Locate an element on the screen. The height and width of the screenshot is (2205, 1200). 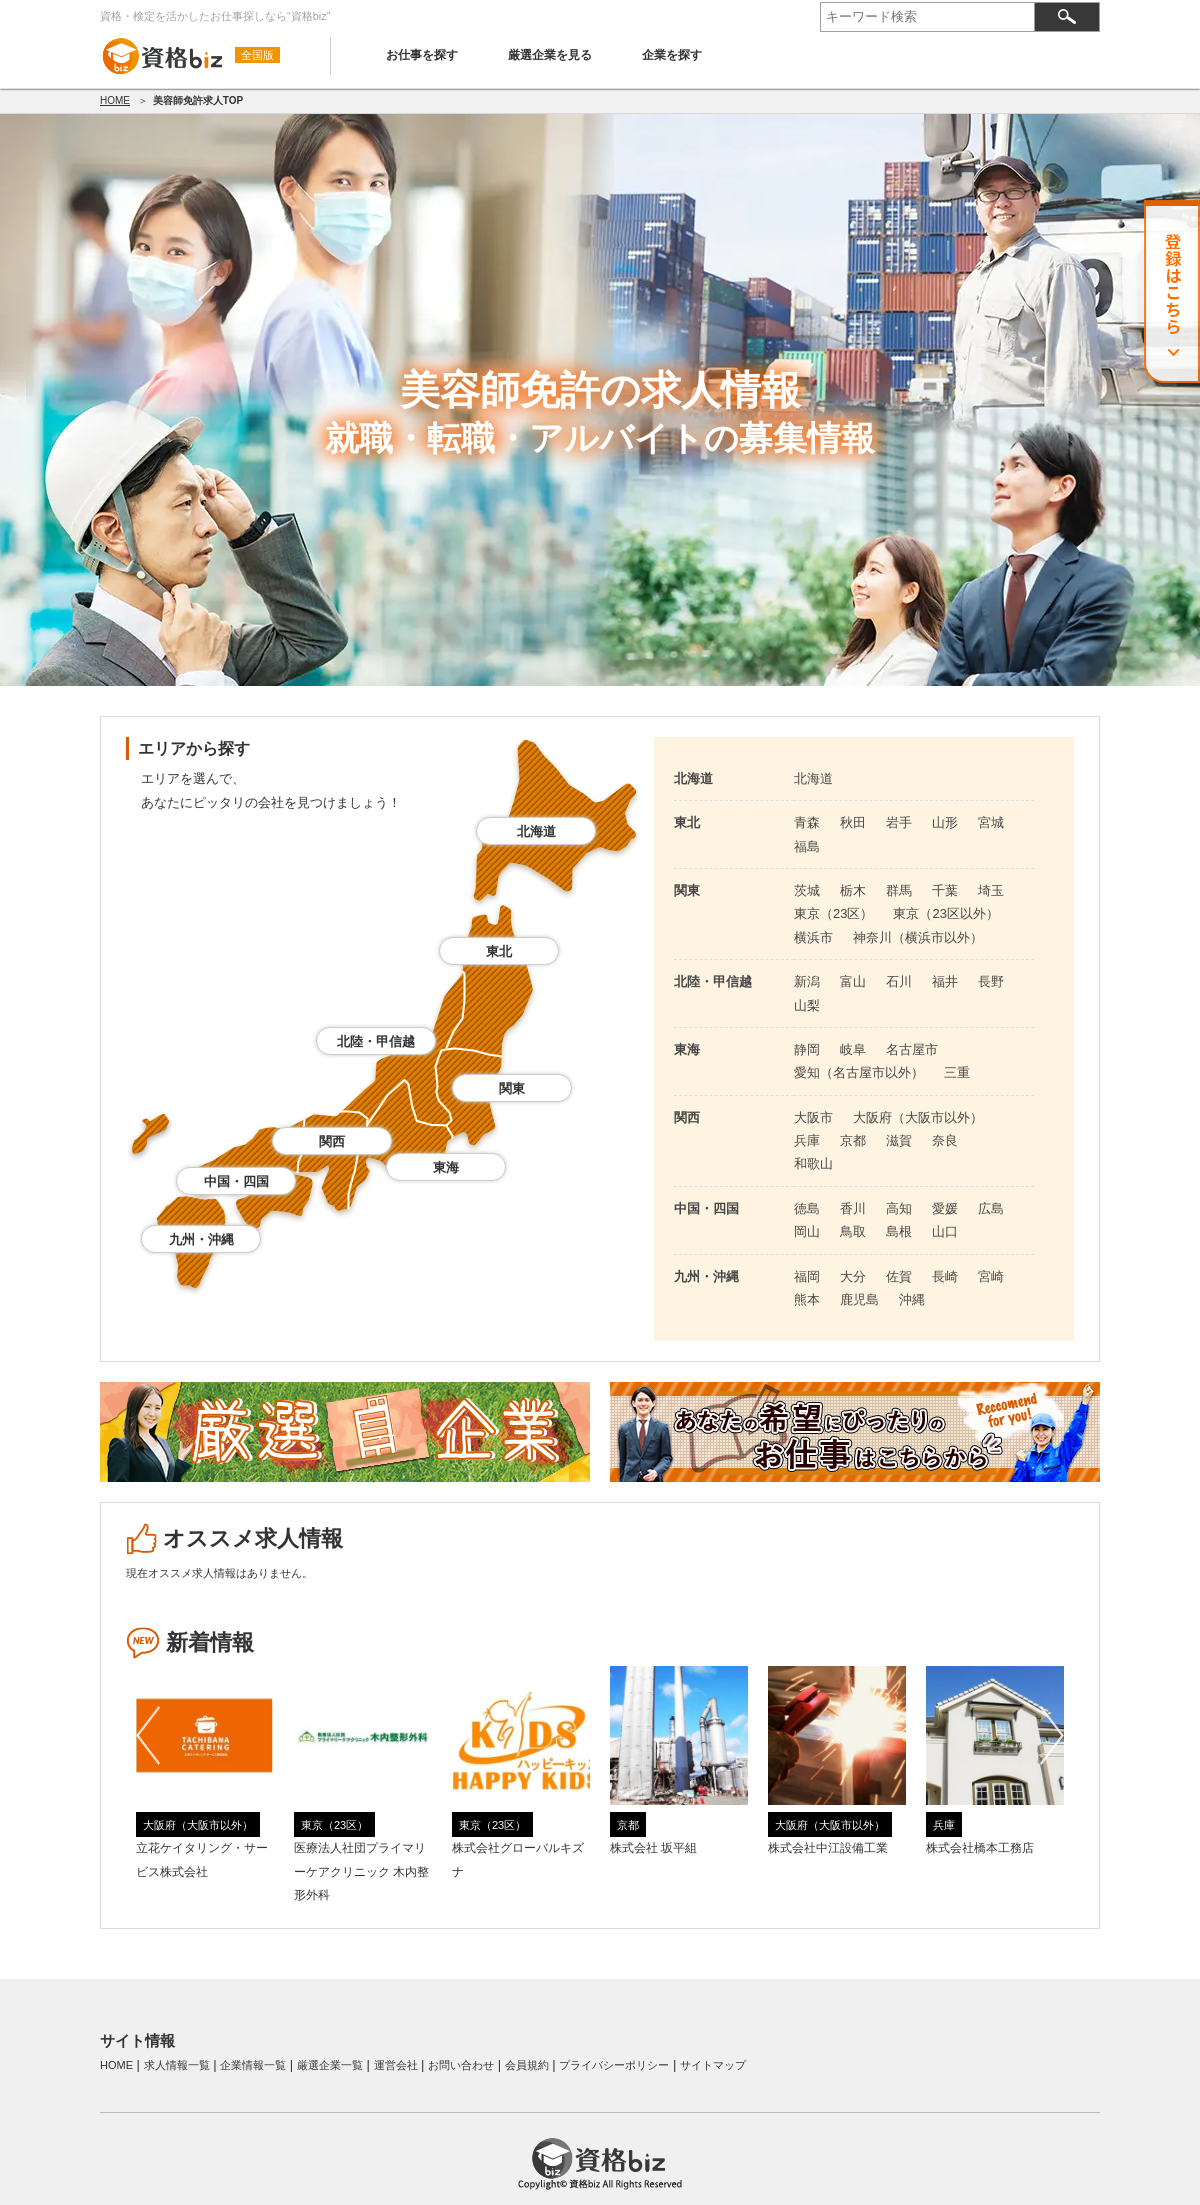
長崎 is located at coordinates (945, 1276).